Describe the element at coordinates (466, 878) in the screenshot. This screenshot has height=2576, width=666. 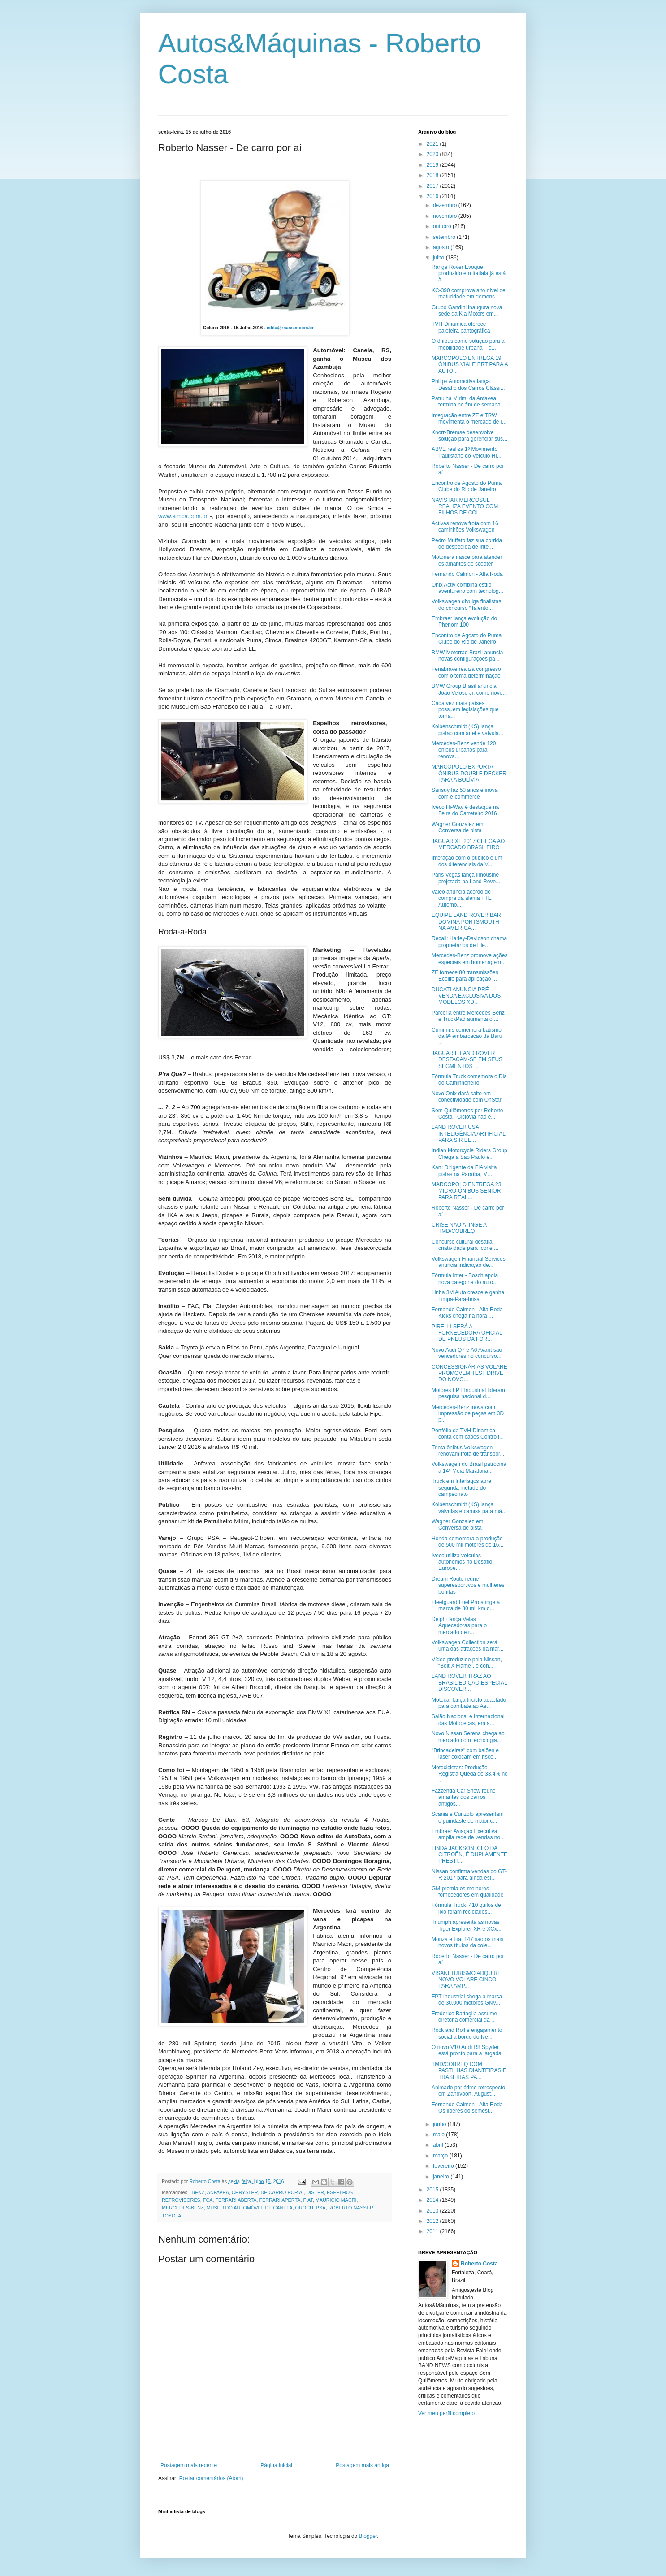
I see `Paris Vegas lança limousine projetada na Land Rove...` at that location.